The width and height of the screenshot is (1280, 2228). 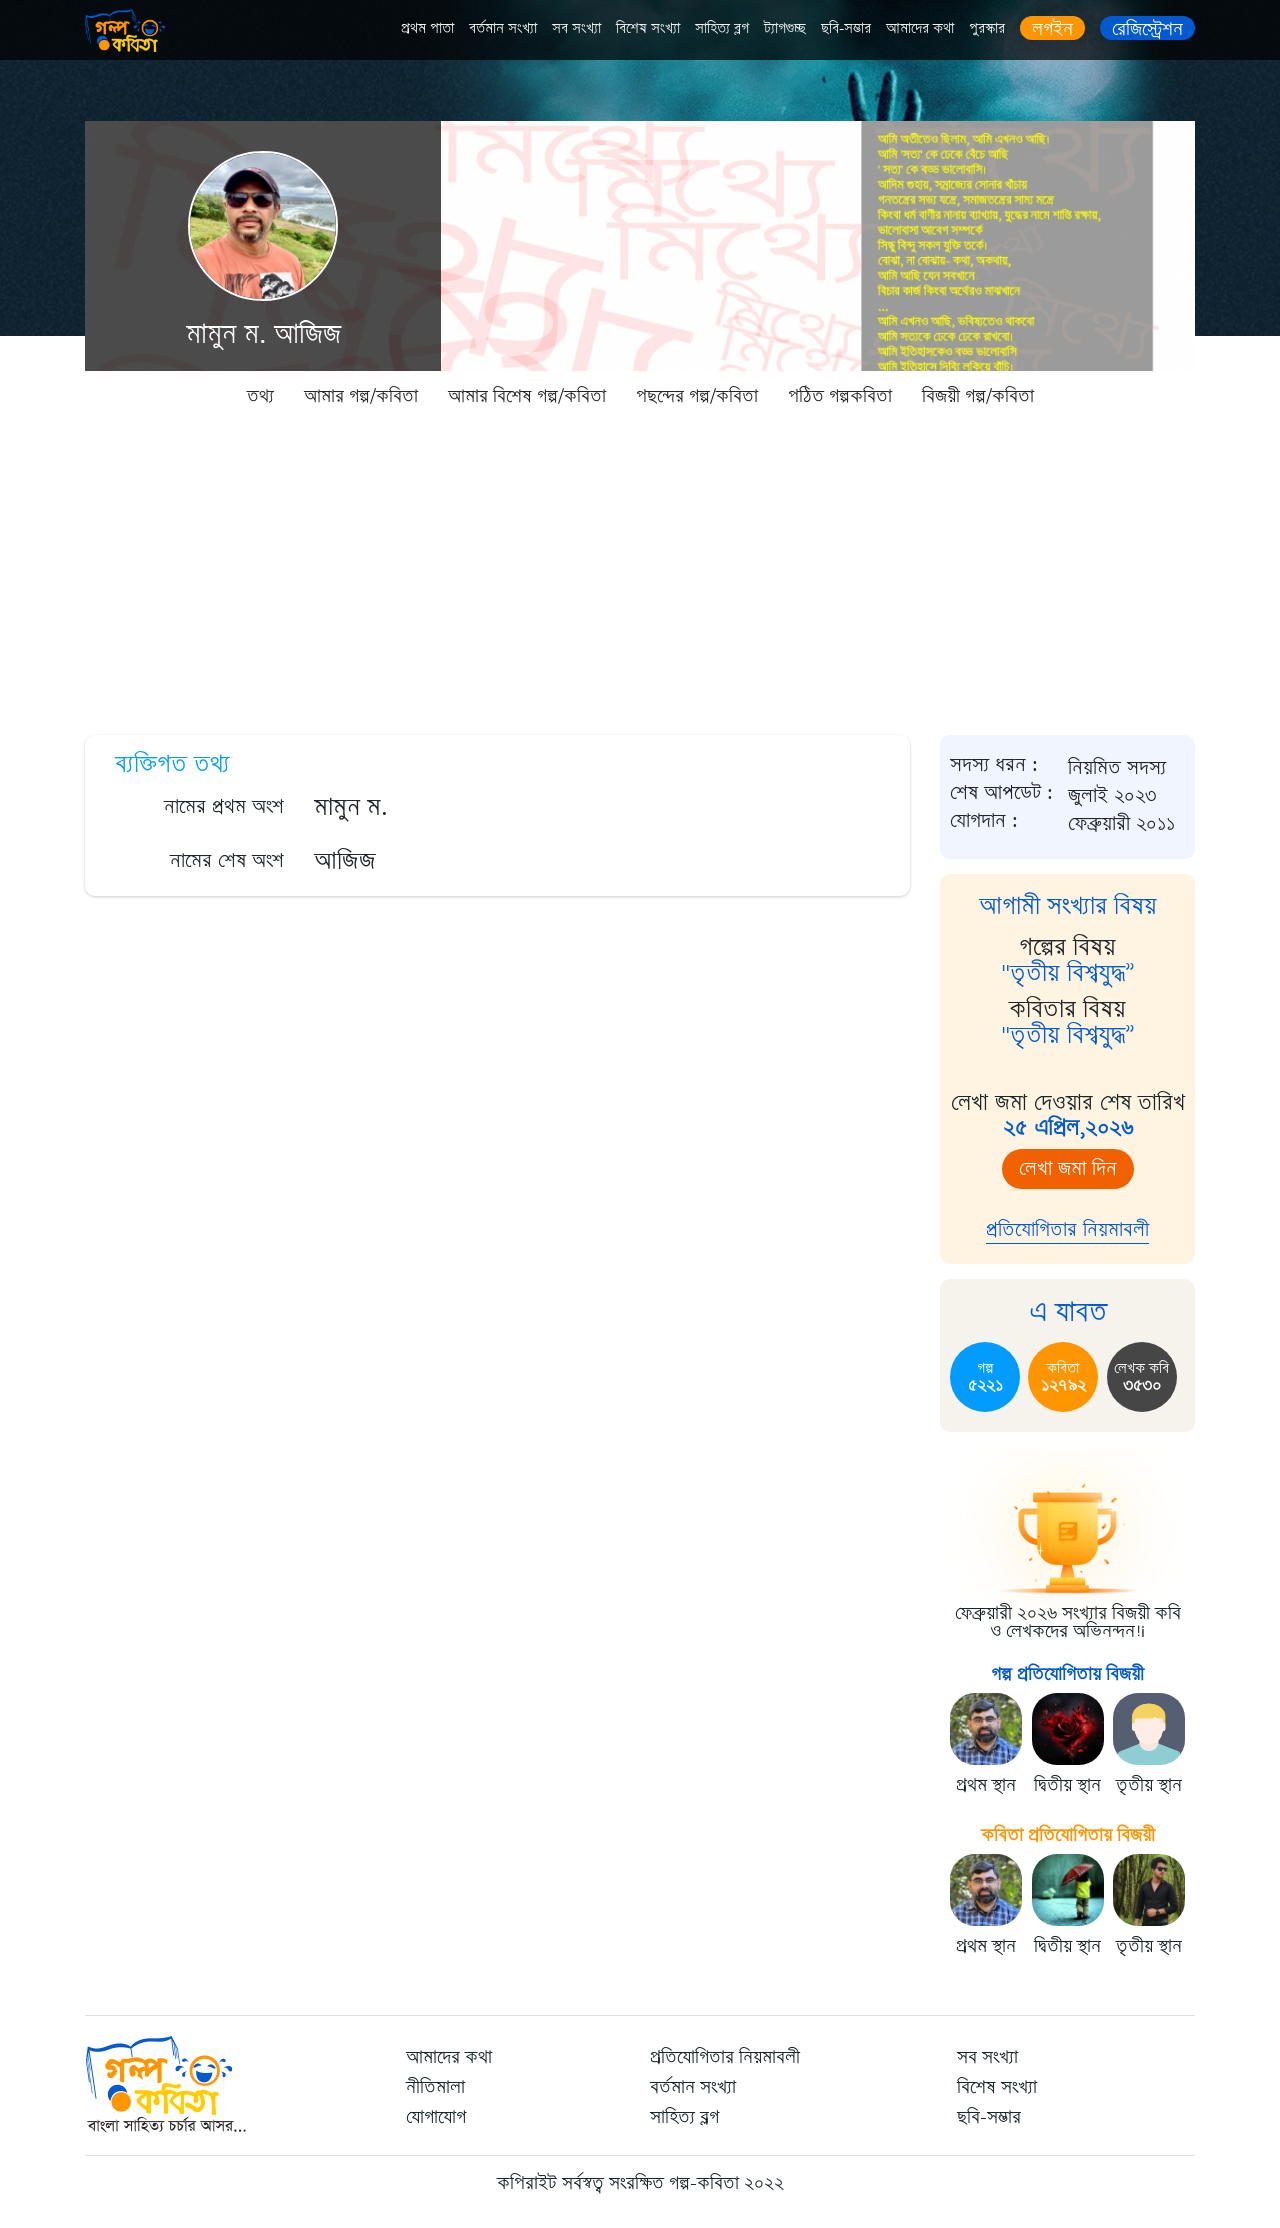 I want to click on আমাদের কথা, so click(x=920, y=28).